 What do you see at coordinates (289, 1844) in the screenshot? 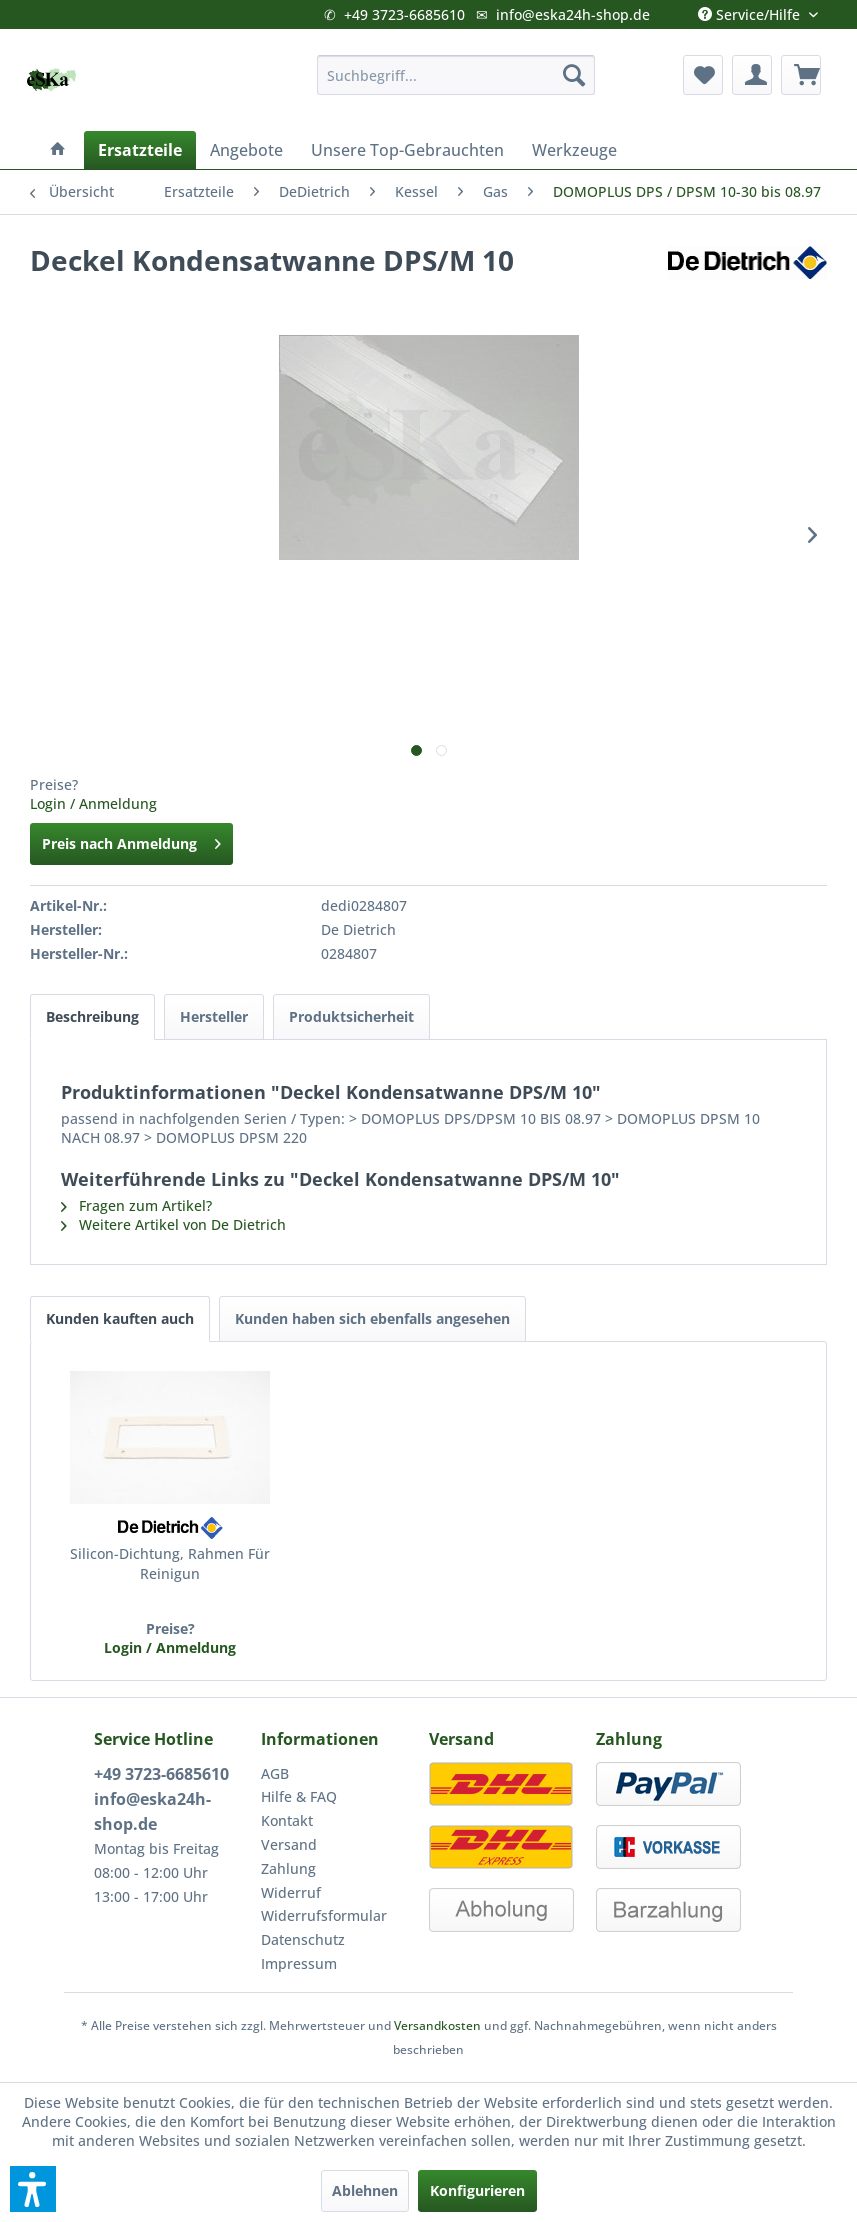
I see `Versand` at bounding box center [289, 1844].